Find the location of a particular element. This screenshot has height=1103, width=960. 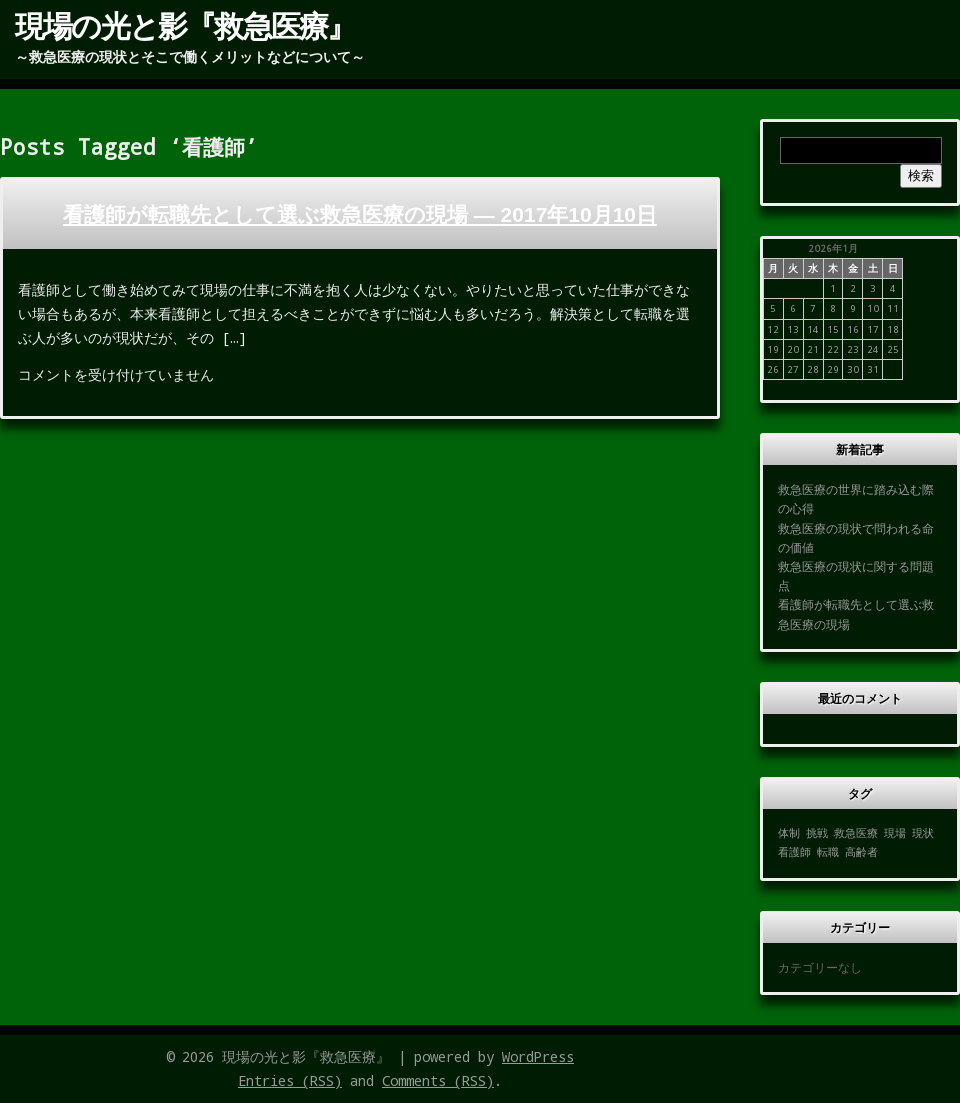

現場の光と影『救急医療』 is located at coordinates (185, 25).